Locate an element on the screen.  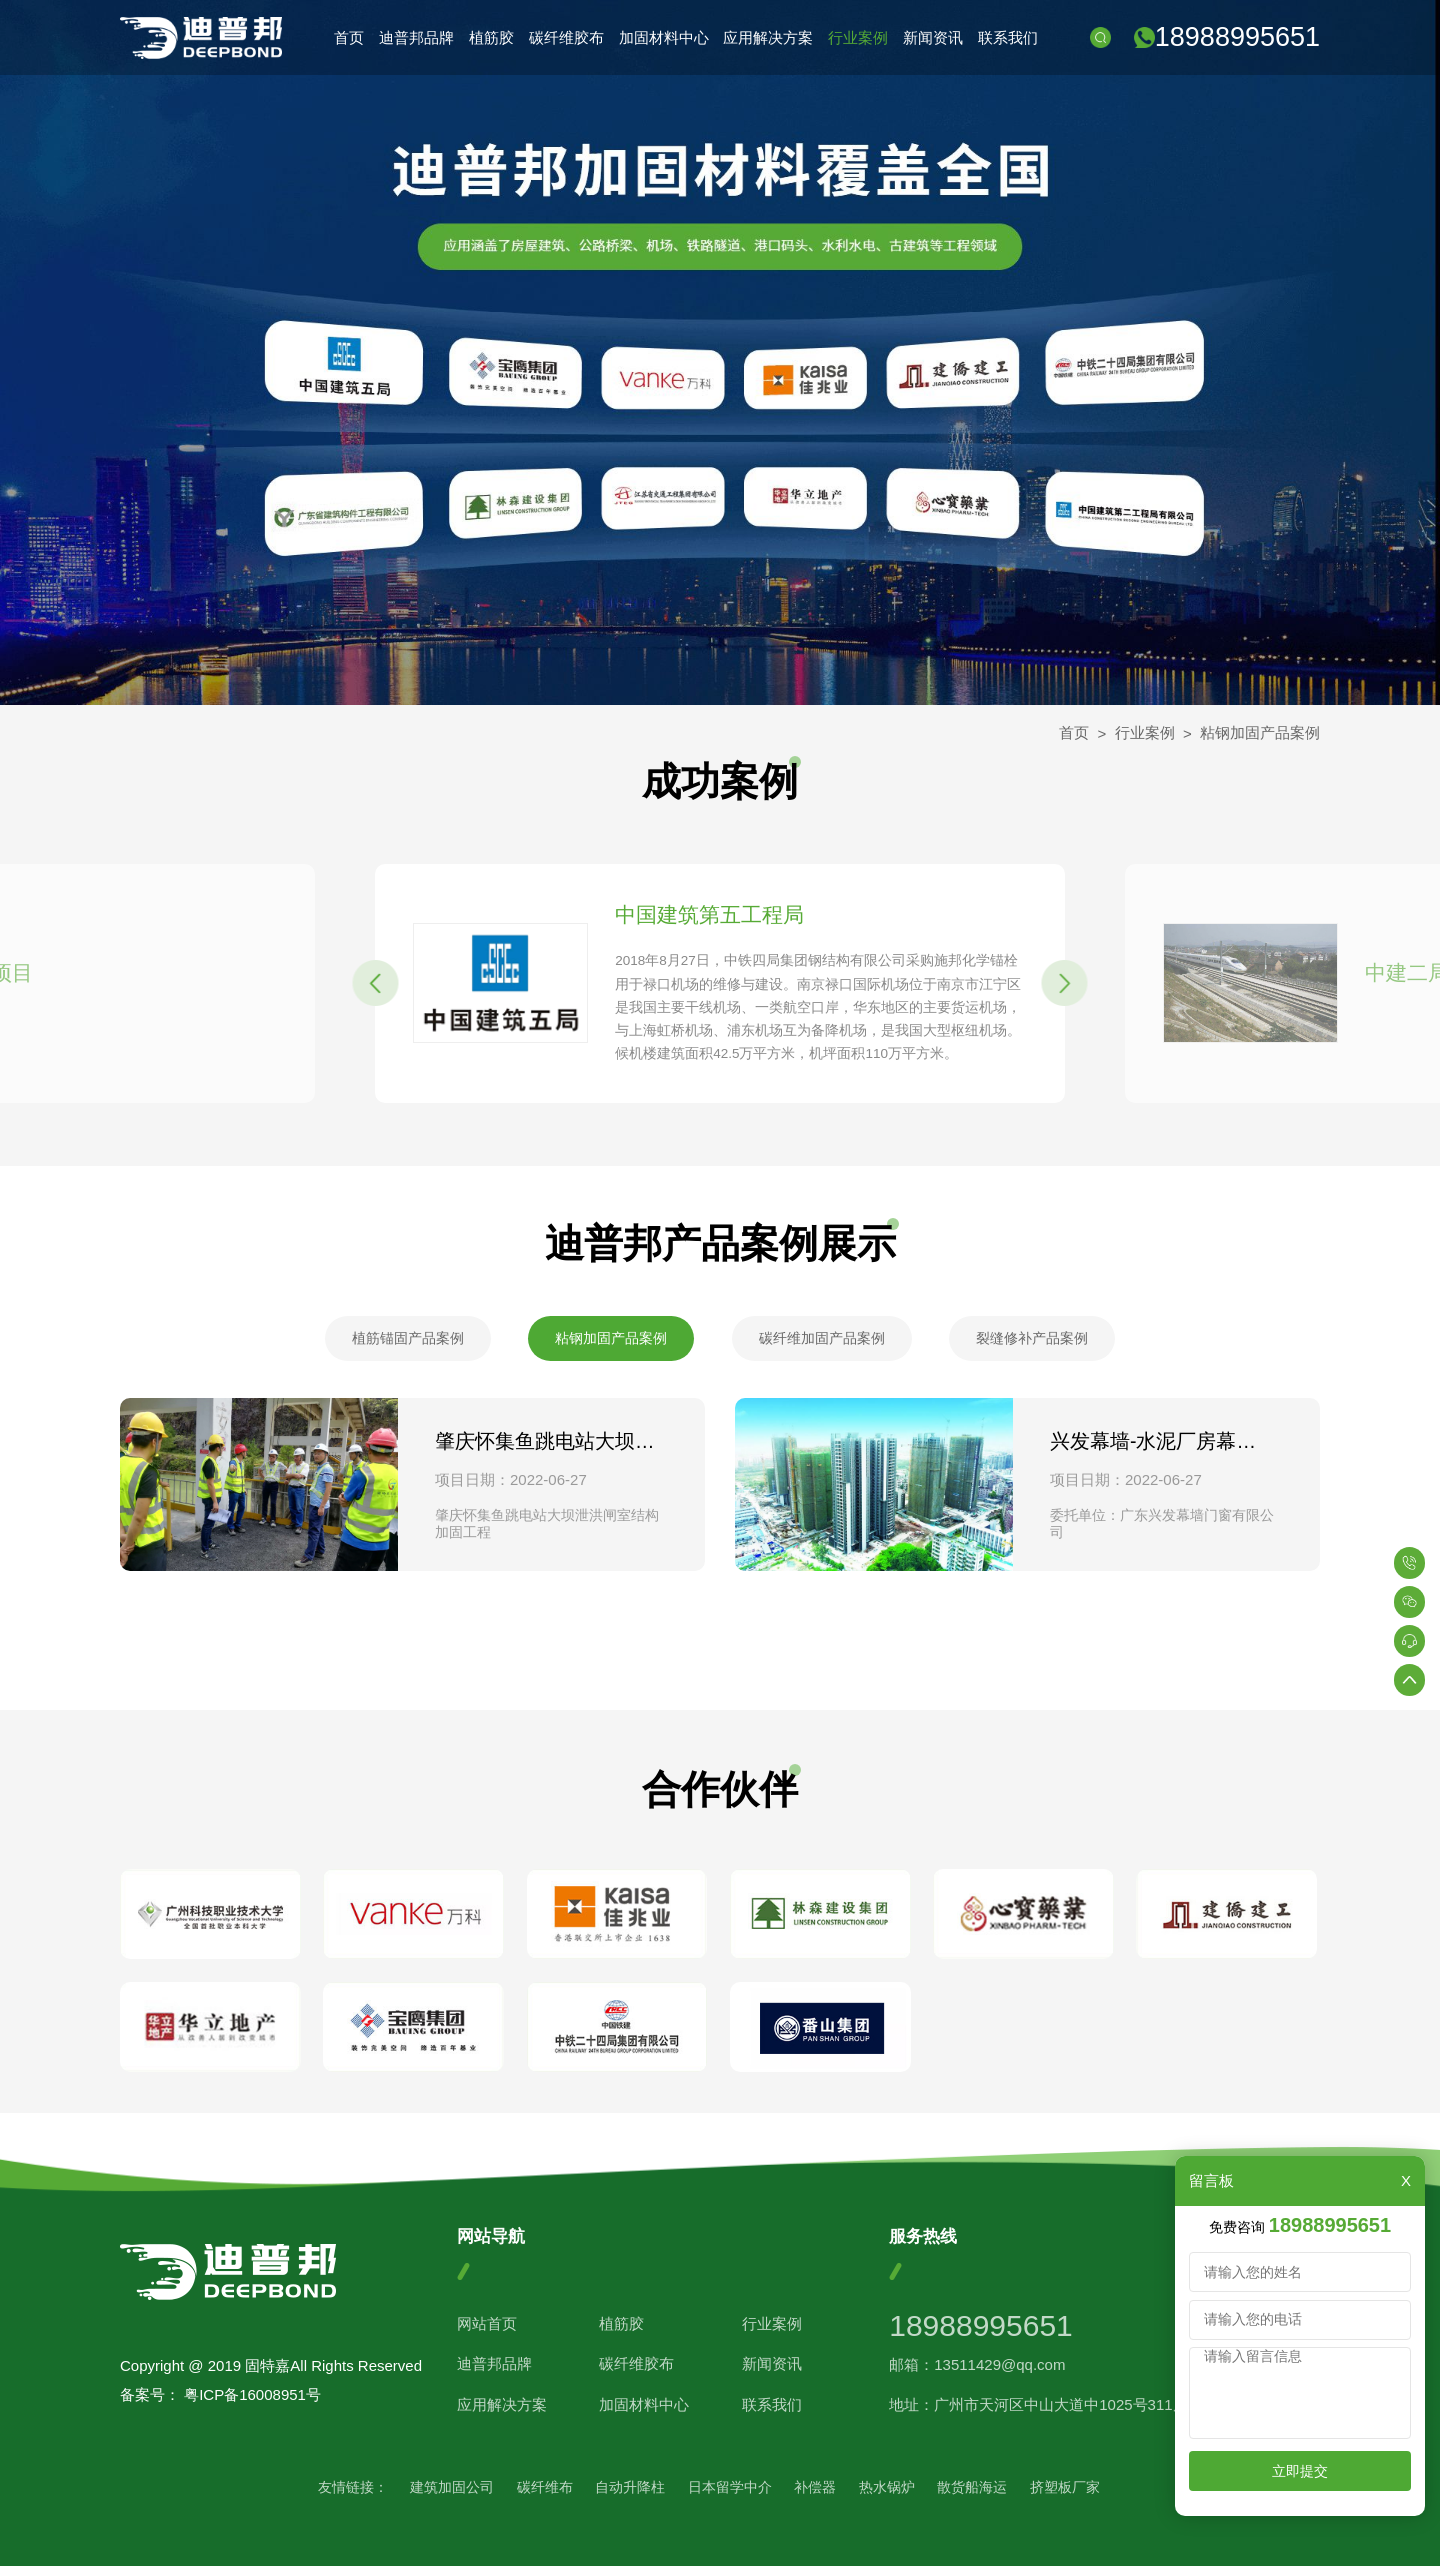
粘钢加固产品案例 is located at coordinates (1260, 732).